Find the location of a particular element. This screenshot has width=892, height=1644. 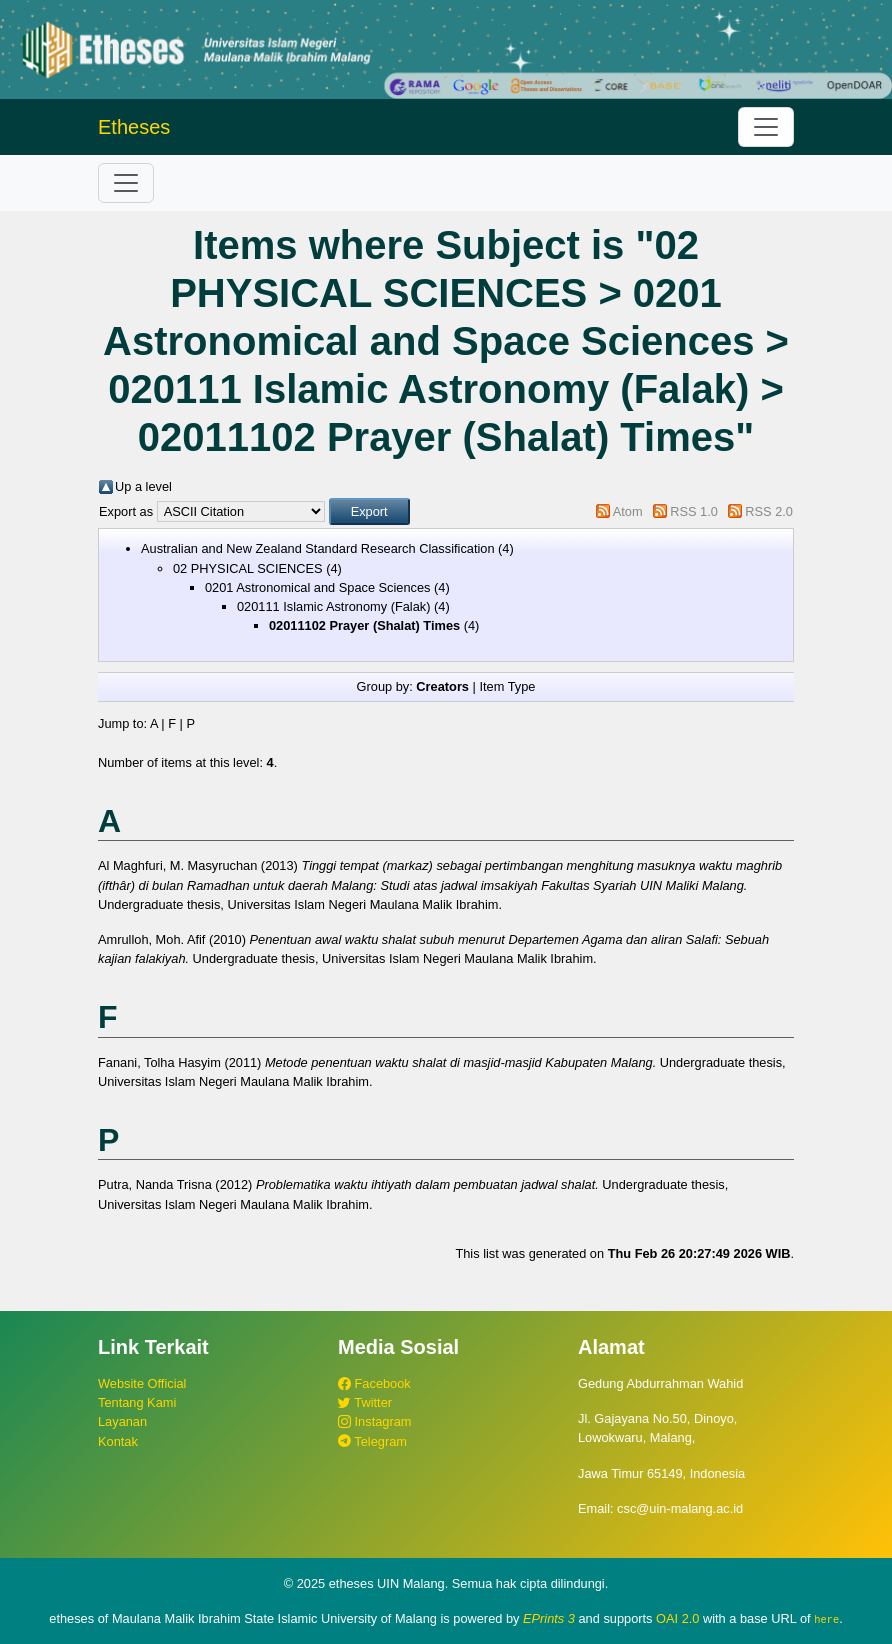

Instagram is located at coordinates (374, 1421).